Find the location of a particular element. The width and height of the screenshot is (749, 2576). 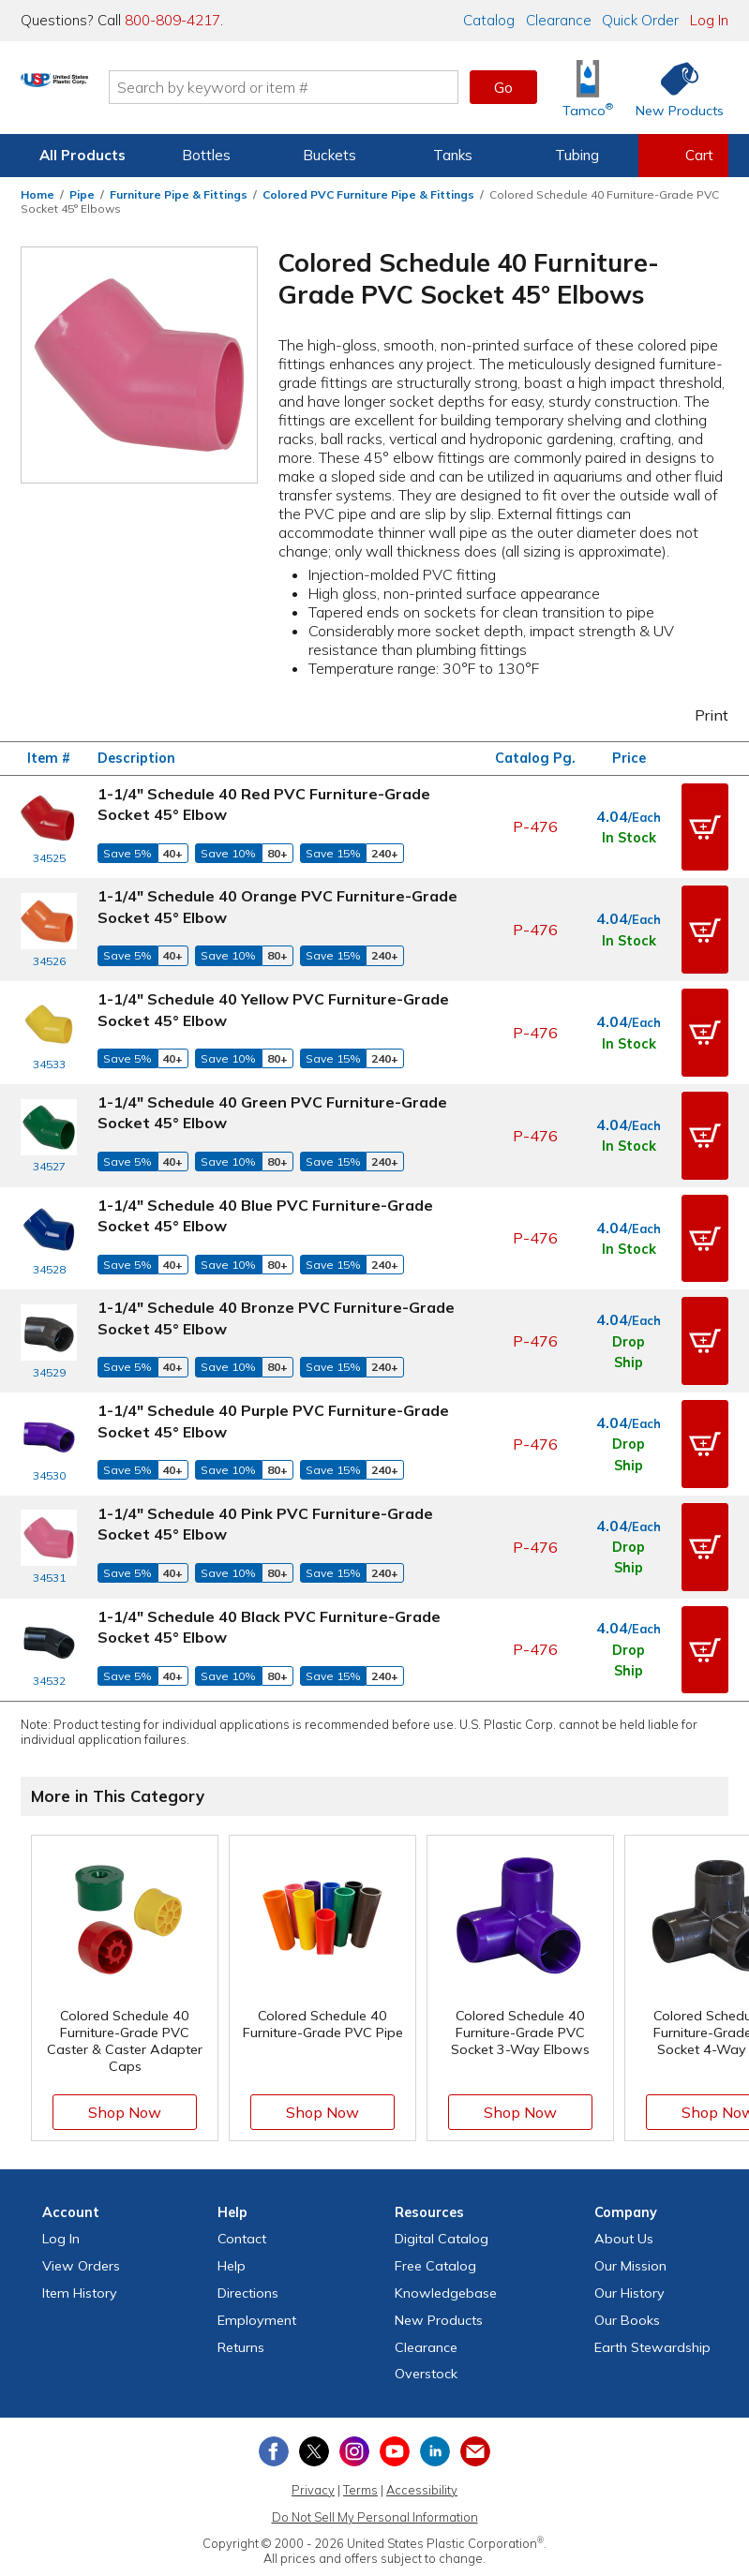

Buckets is located at coordinates (329, 155).